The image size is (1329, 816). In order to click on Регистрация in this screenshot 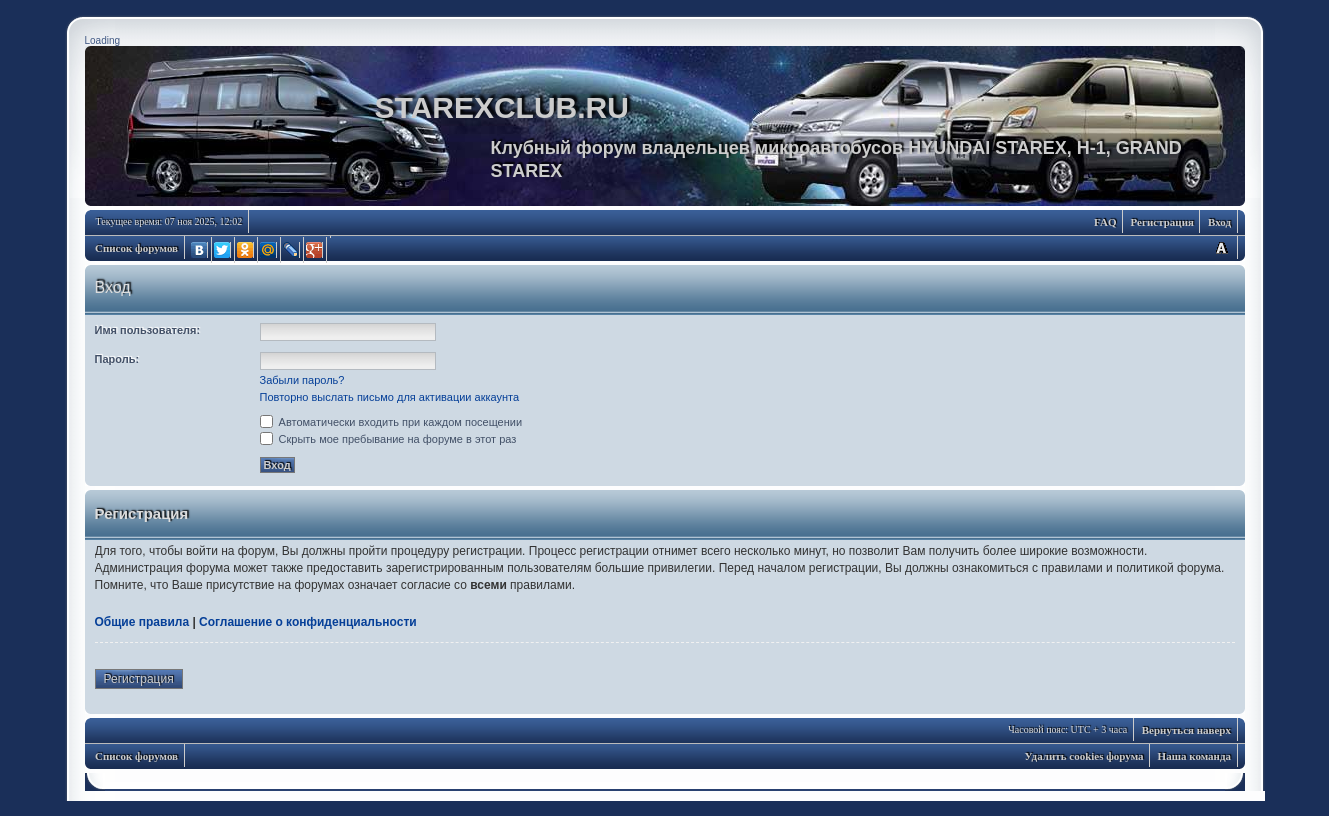, I will do `click(1162, 222)`.